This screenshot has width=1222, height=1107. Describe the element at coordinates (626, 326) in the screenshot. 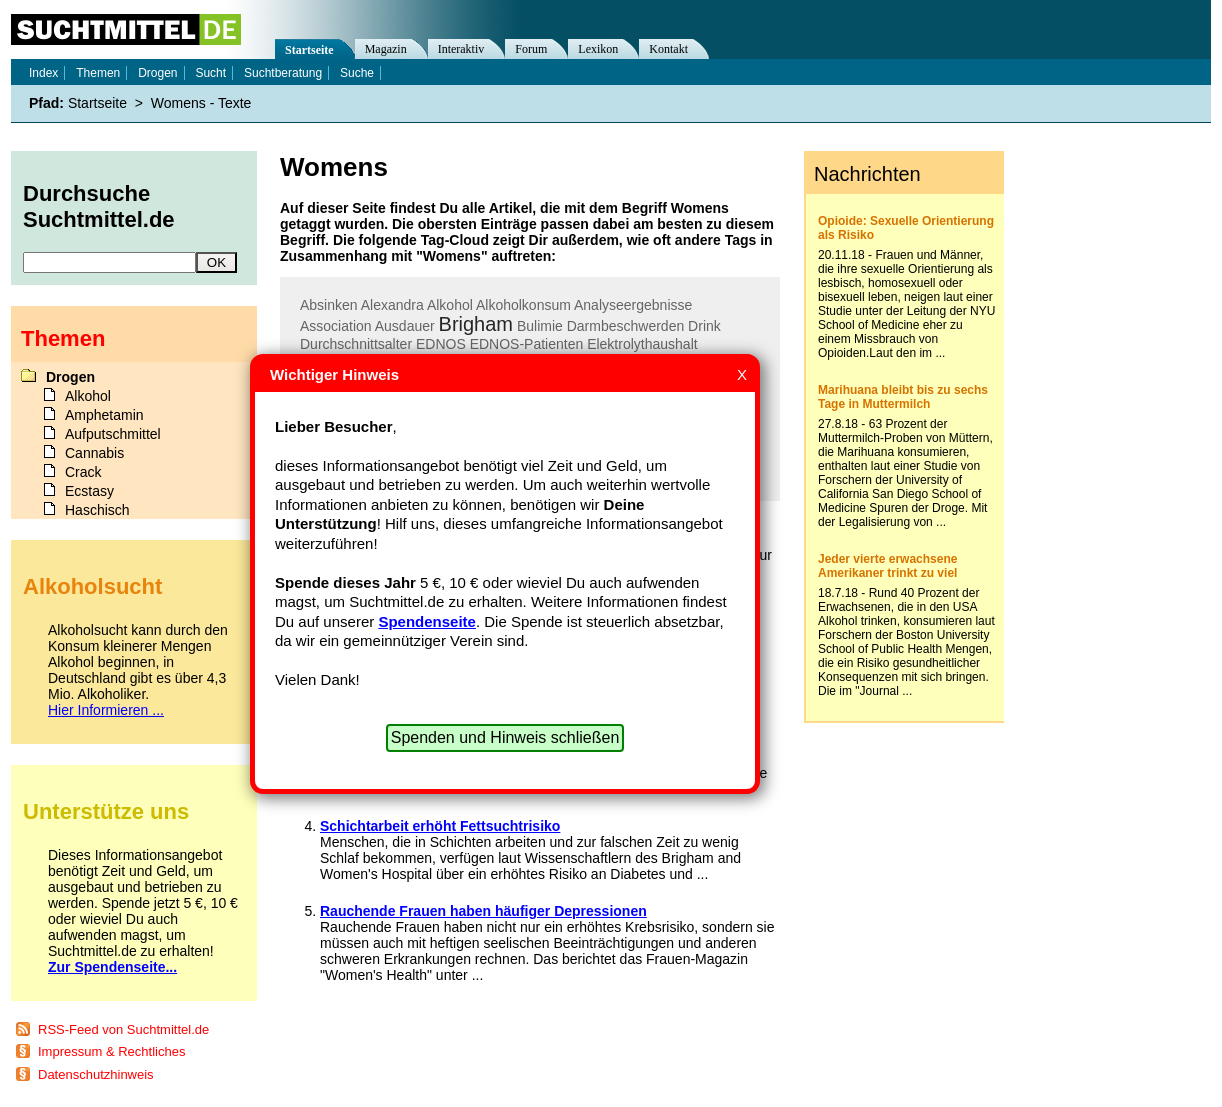

I see `Darmbeschwerden` at that location.